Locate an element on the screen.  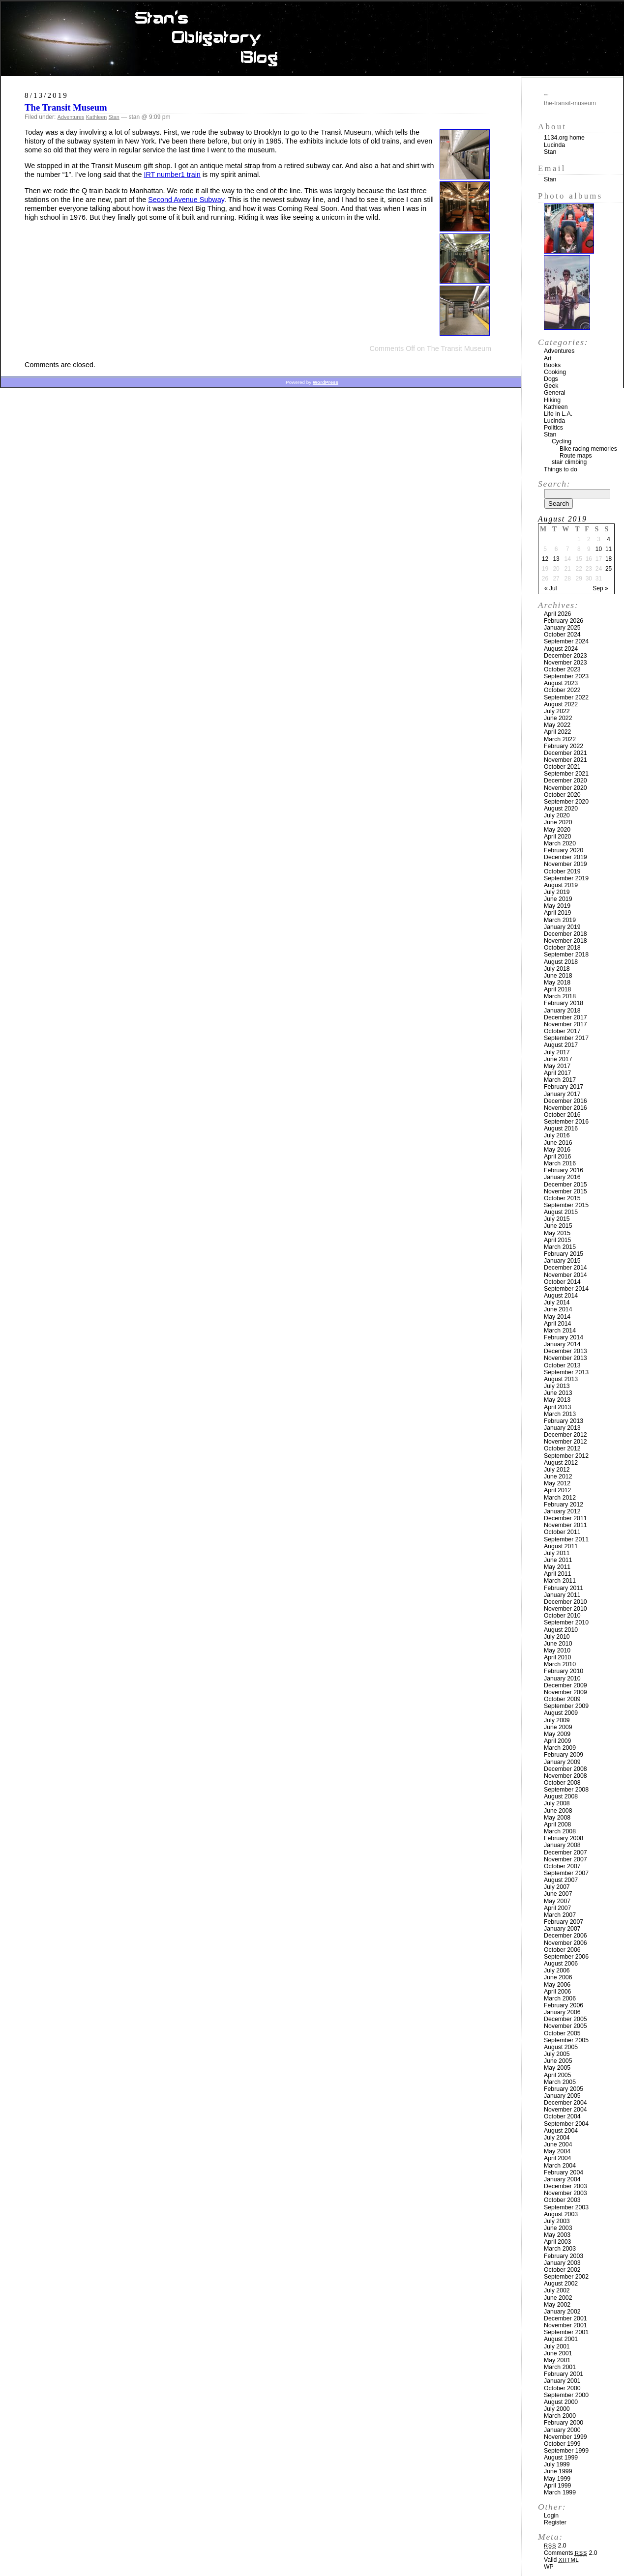
Kathleen is located at coordinates (96, 117).